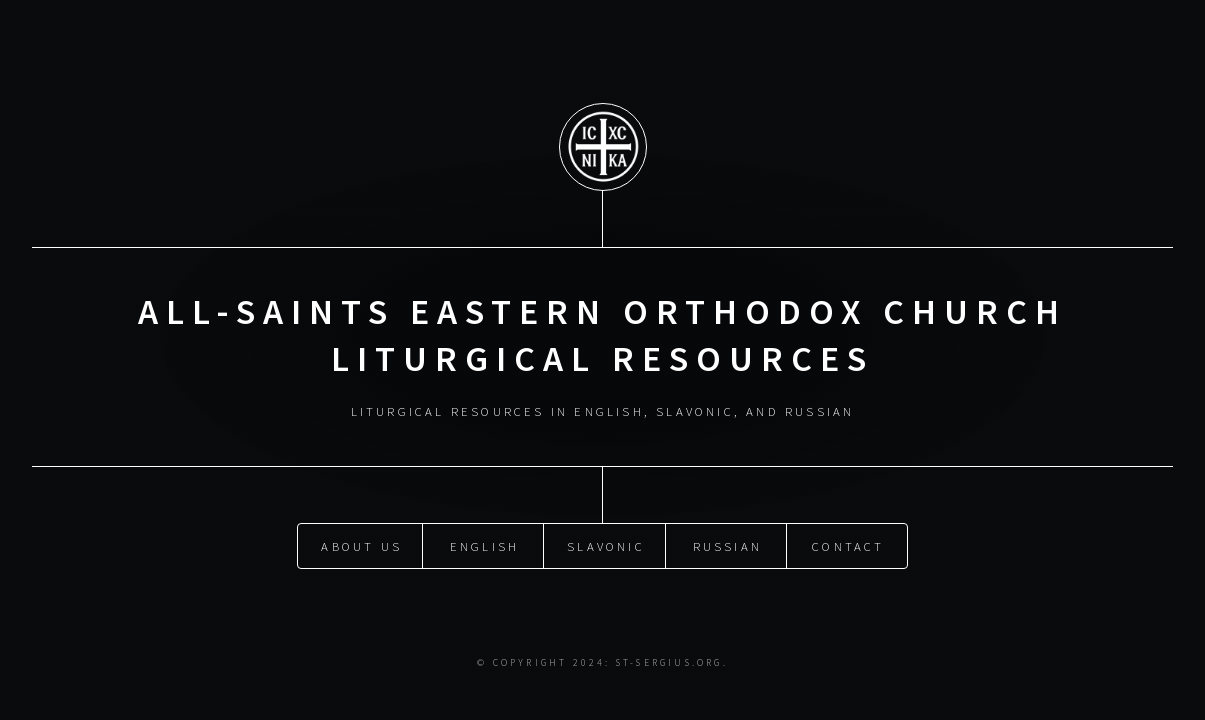  What do you see at coordinates (361, 546) in the screenshot?
I see `About Us` at bounding box center [361, 546].